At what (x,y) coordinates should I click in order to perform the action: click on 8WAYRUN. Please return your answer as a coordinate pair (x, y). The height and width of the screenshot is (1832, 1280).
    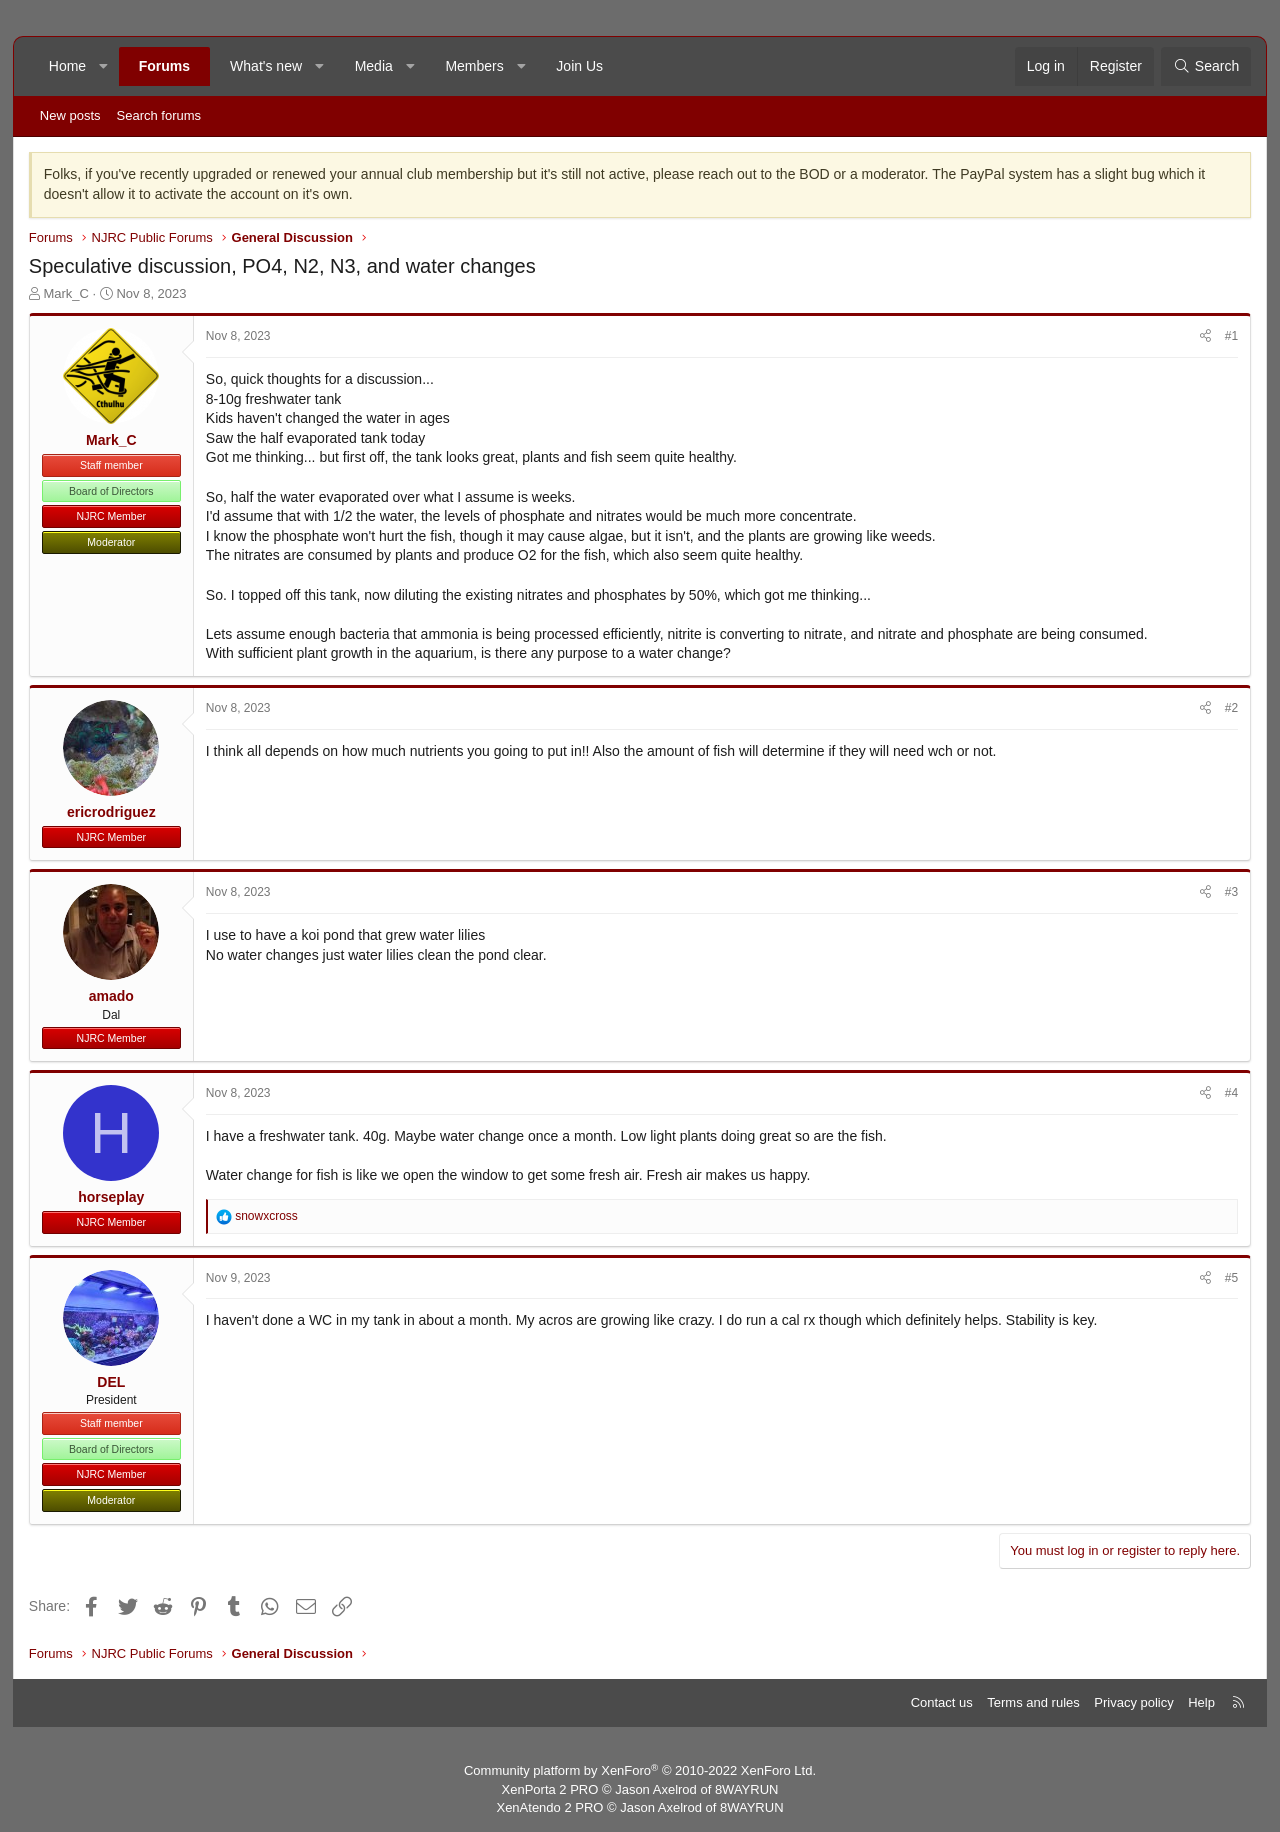
    Looking at the image, I should click on (747, 1789).